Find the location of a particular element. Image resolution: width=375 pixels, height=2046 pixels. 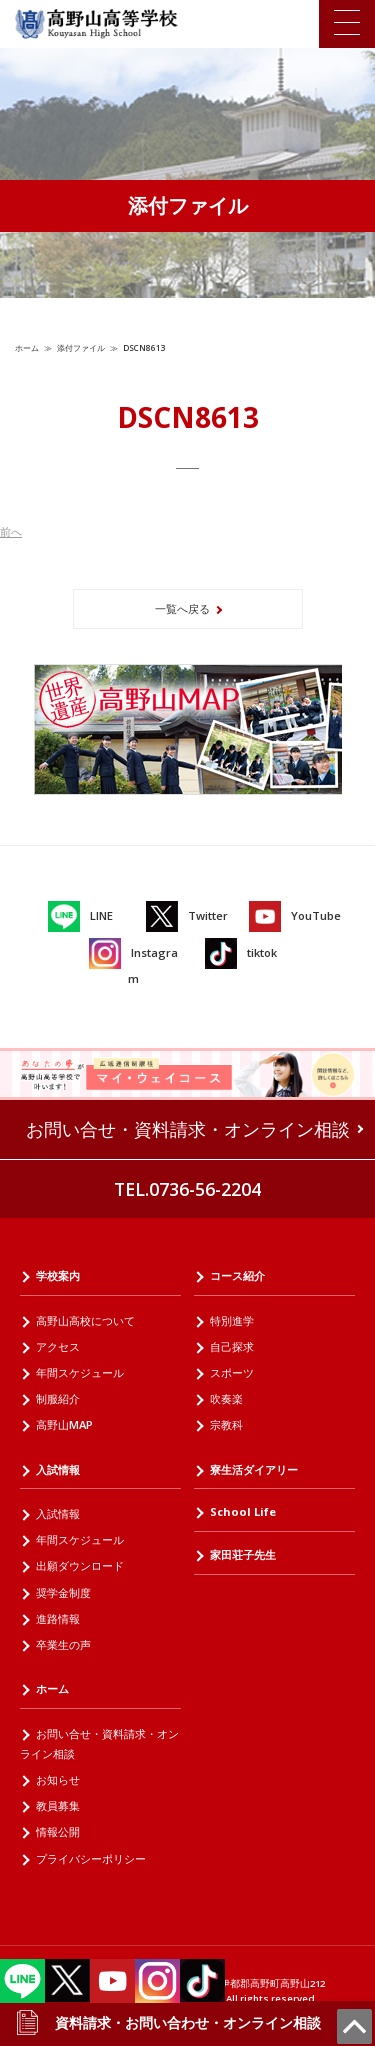

寮生活ダイアリー is located at coordinates (254, 1469).